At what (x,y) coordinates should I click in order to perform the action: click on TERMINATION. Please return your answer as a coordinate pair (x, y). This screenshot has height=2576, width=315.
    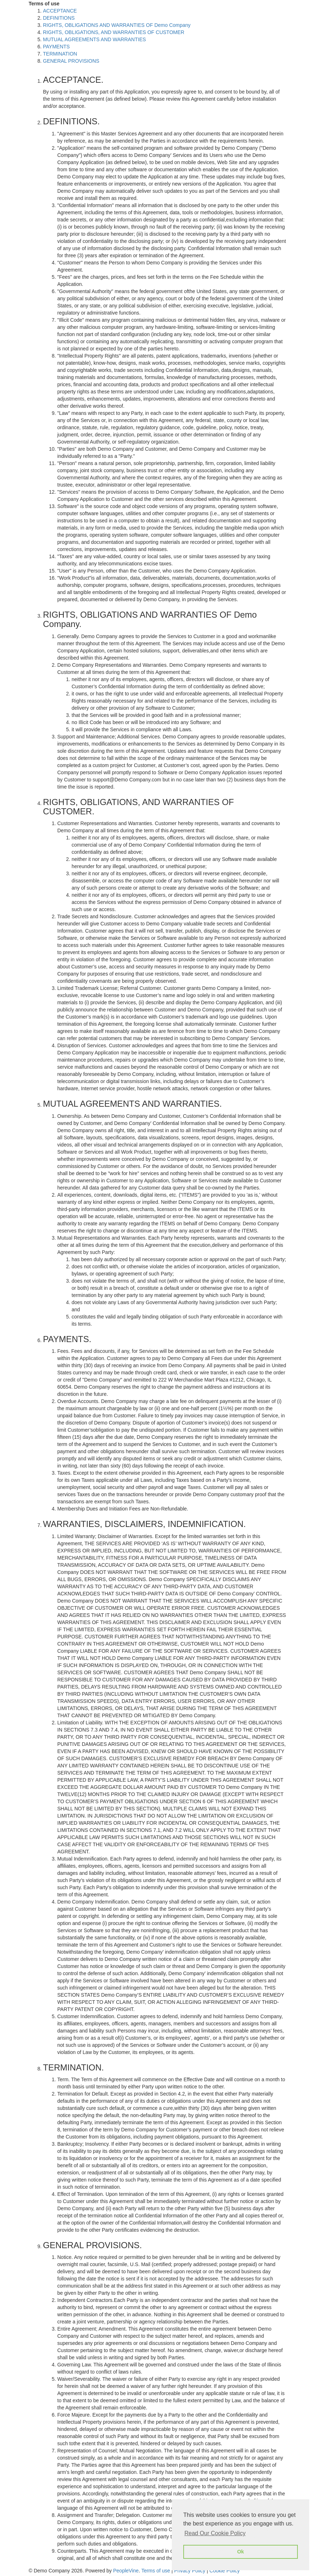
    Looking at the image, I should click on (60, 54).